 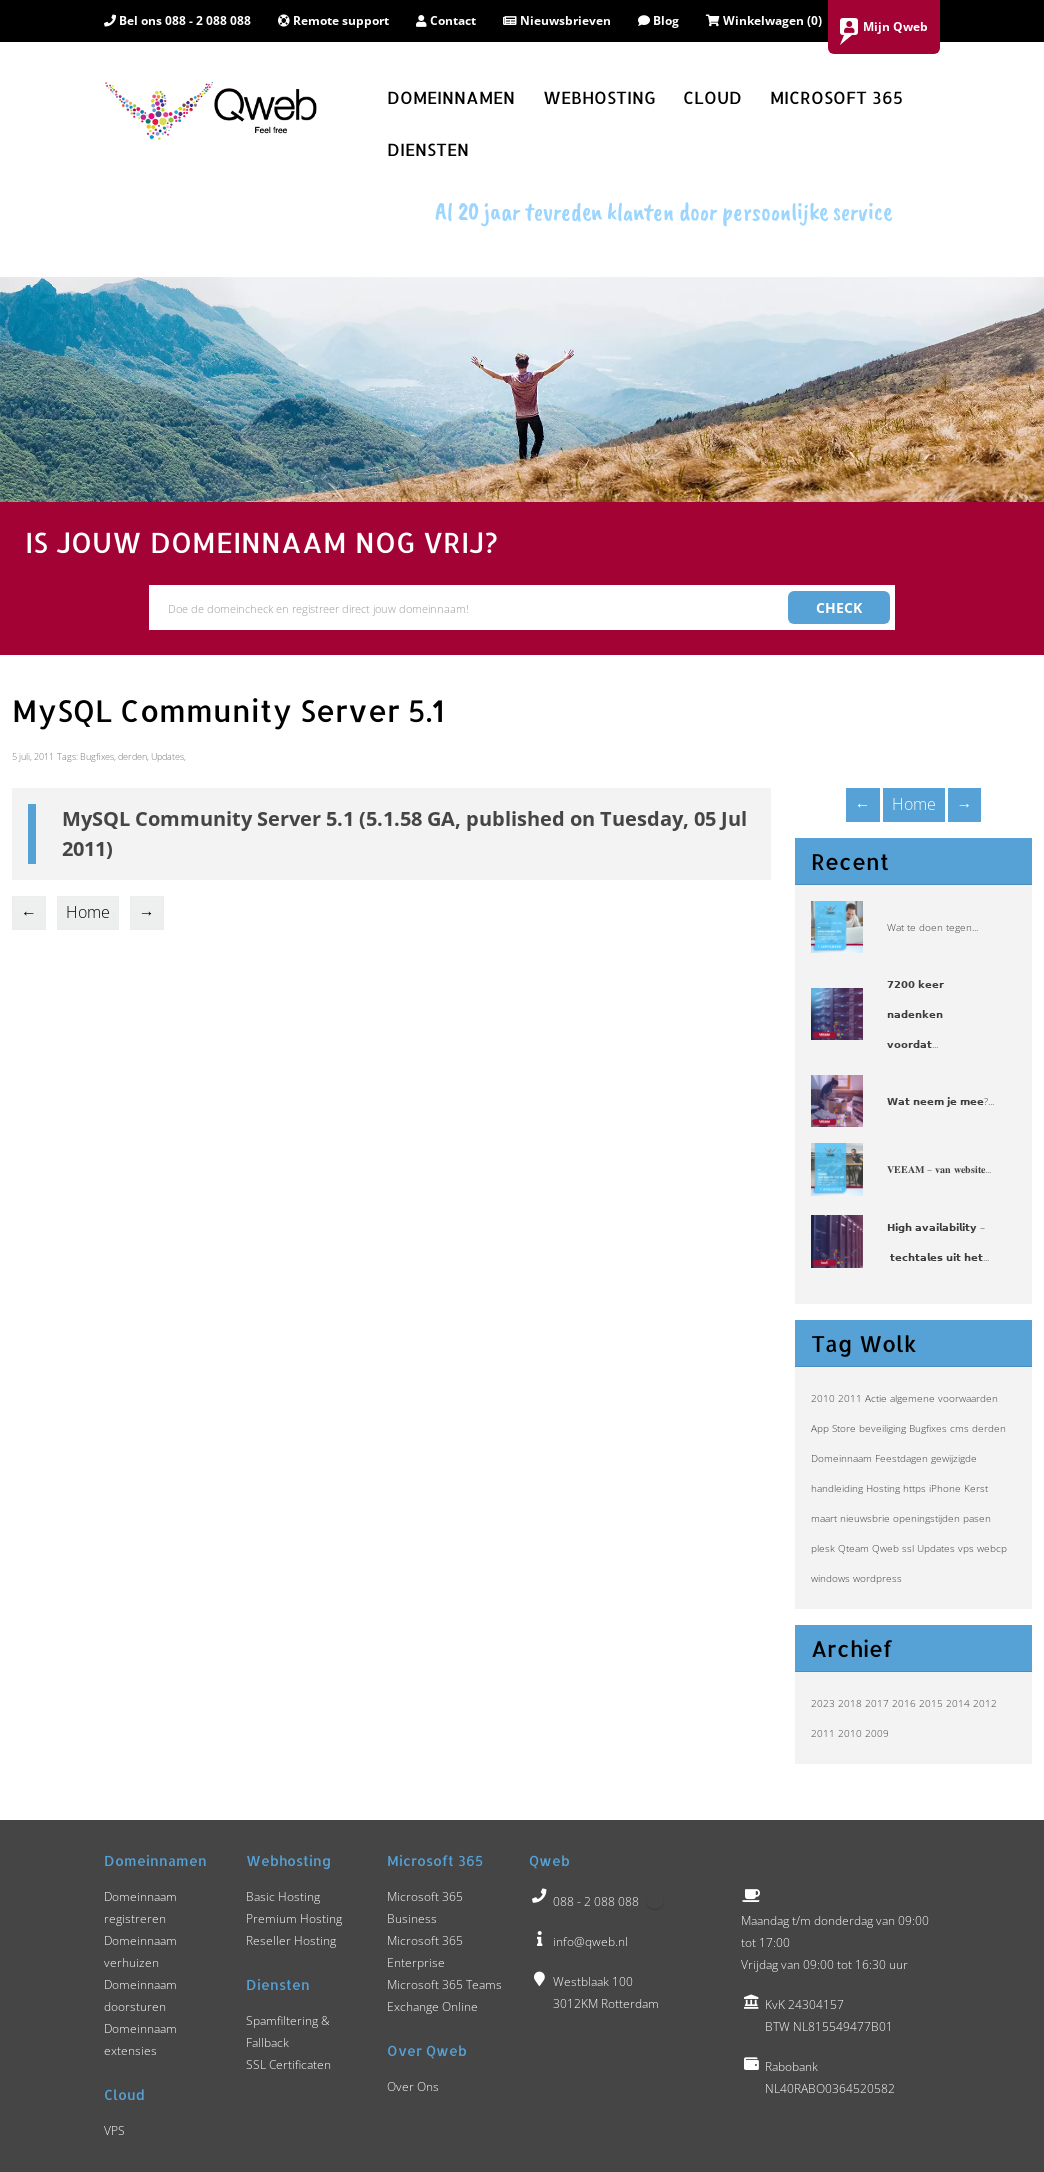 What do you see at coordinates (885, 1548) in the screenshot?
I see `Qweb` at bounding box center [885, 1548].